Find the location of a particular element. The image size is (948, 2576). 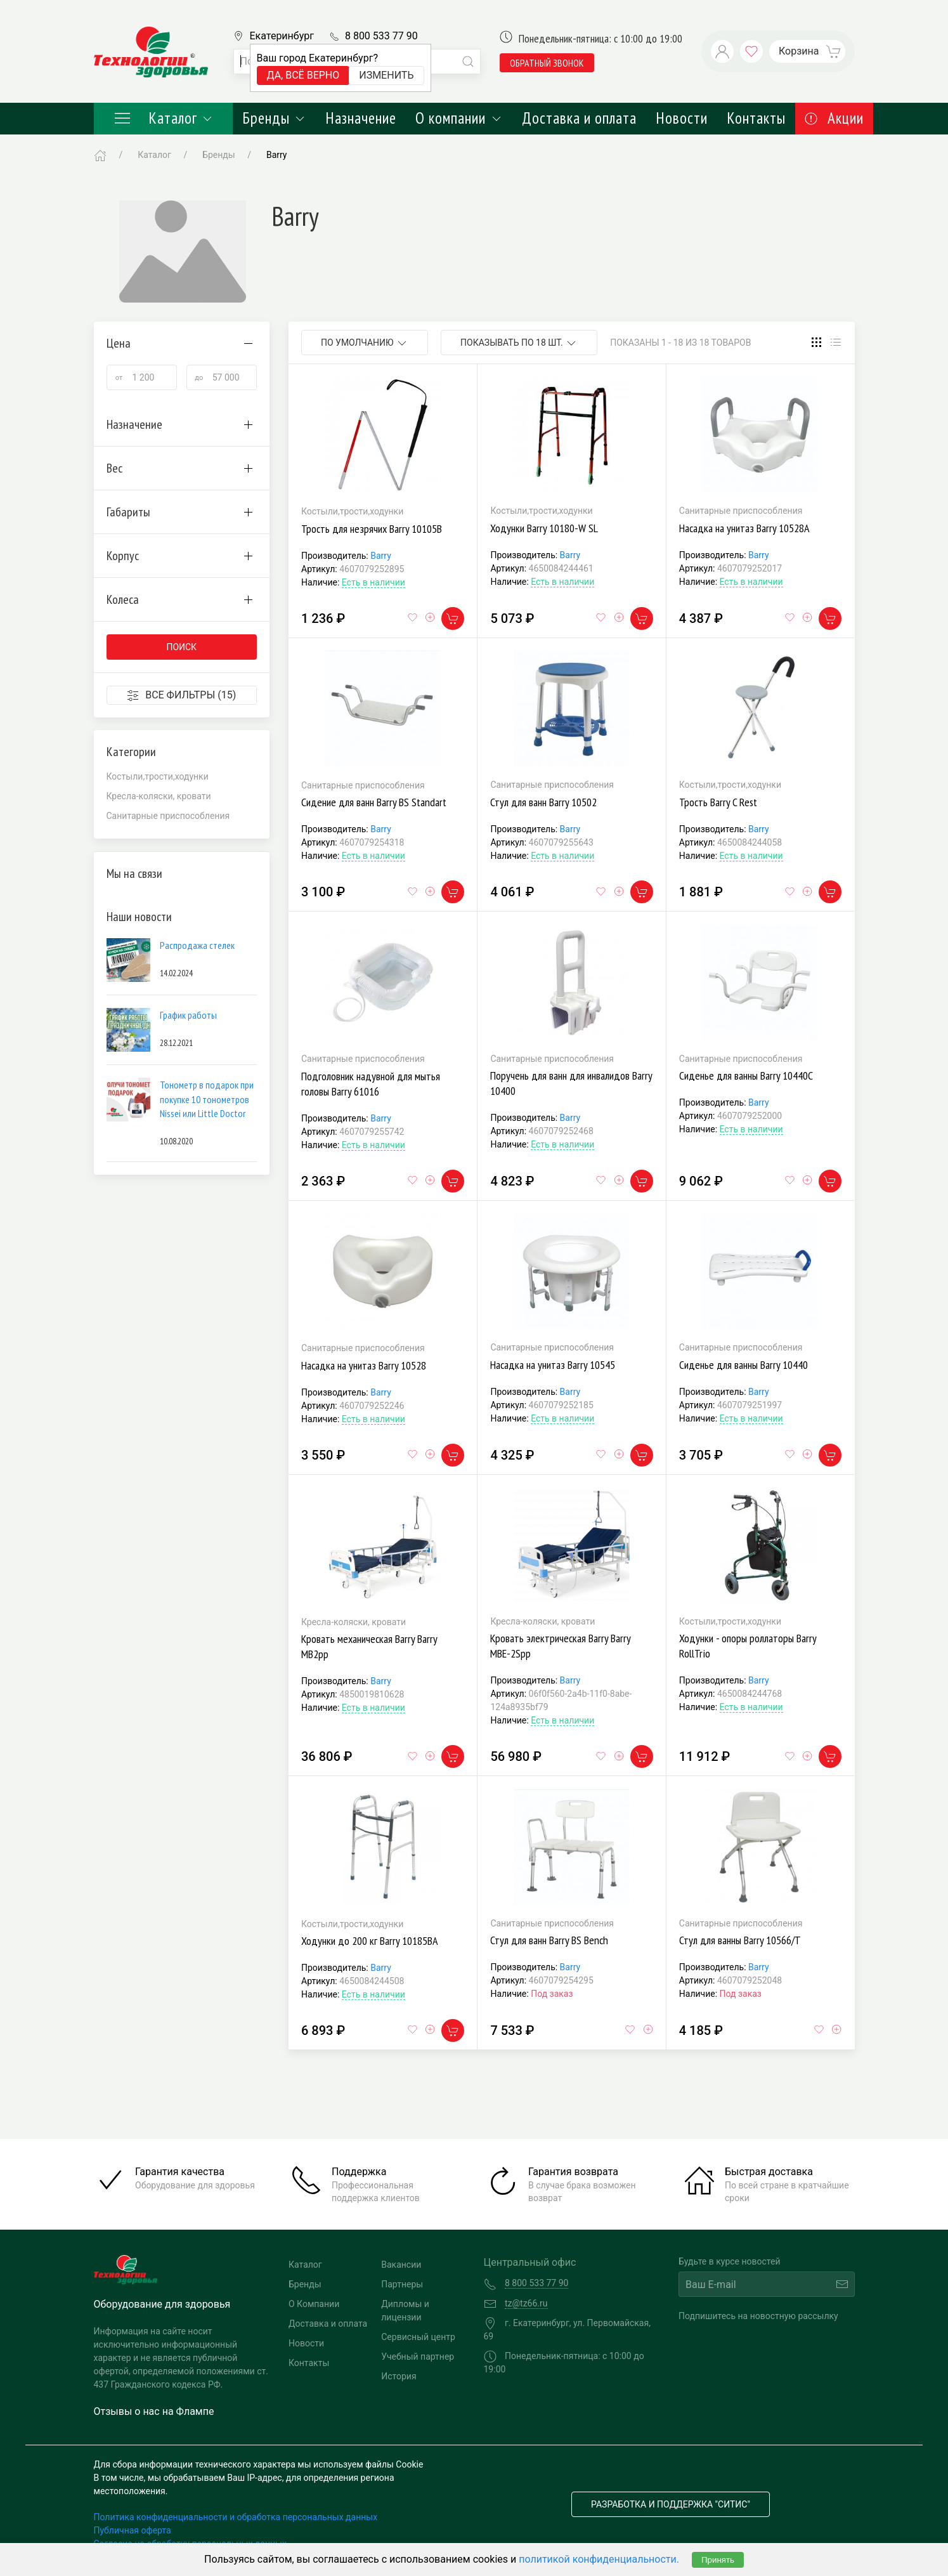

Акции is located at coordinates (834, 118).